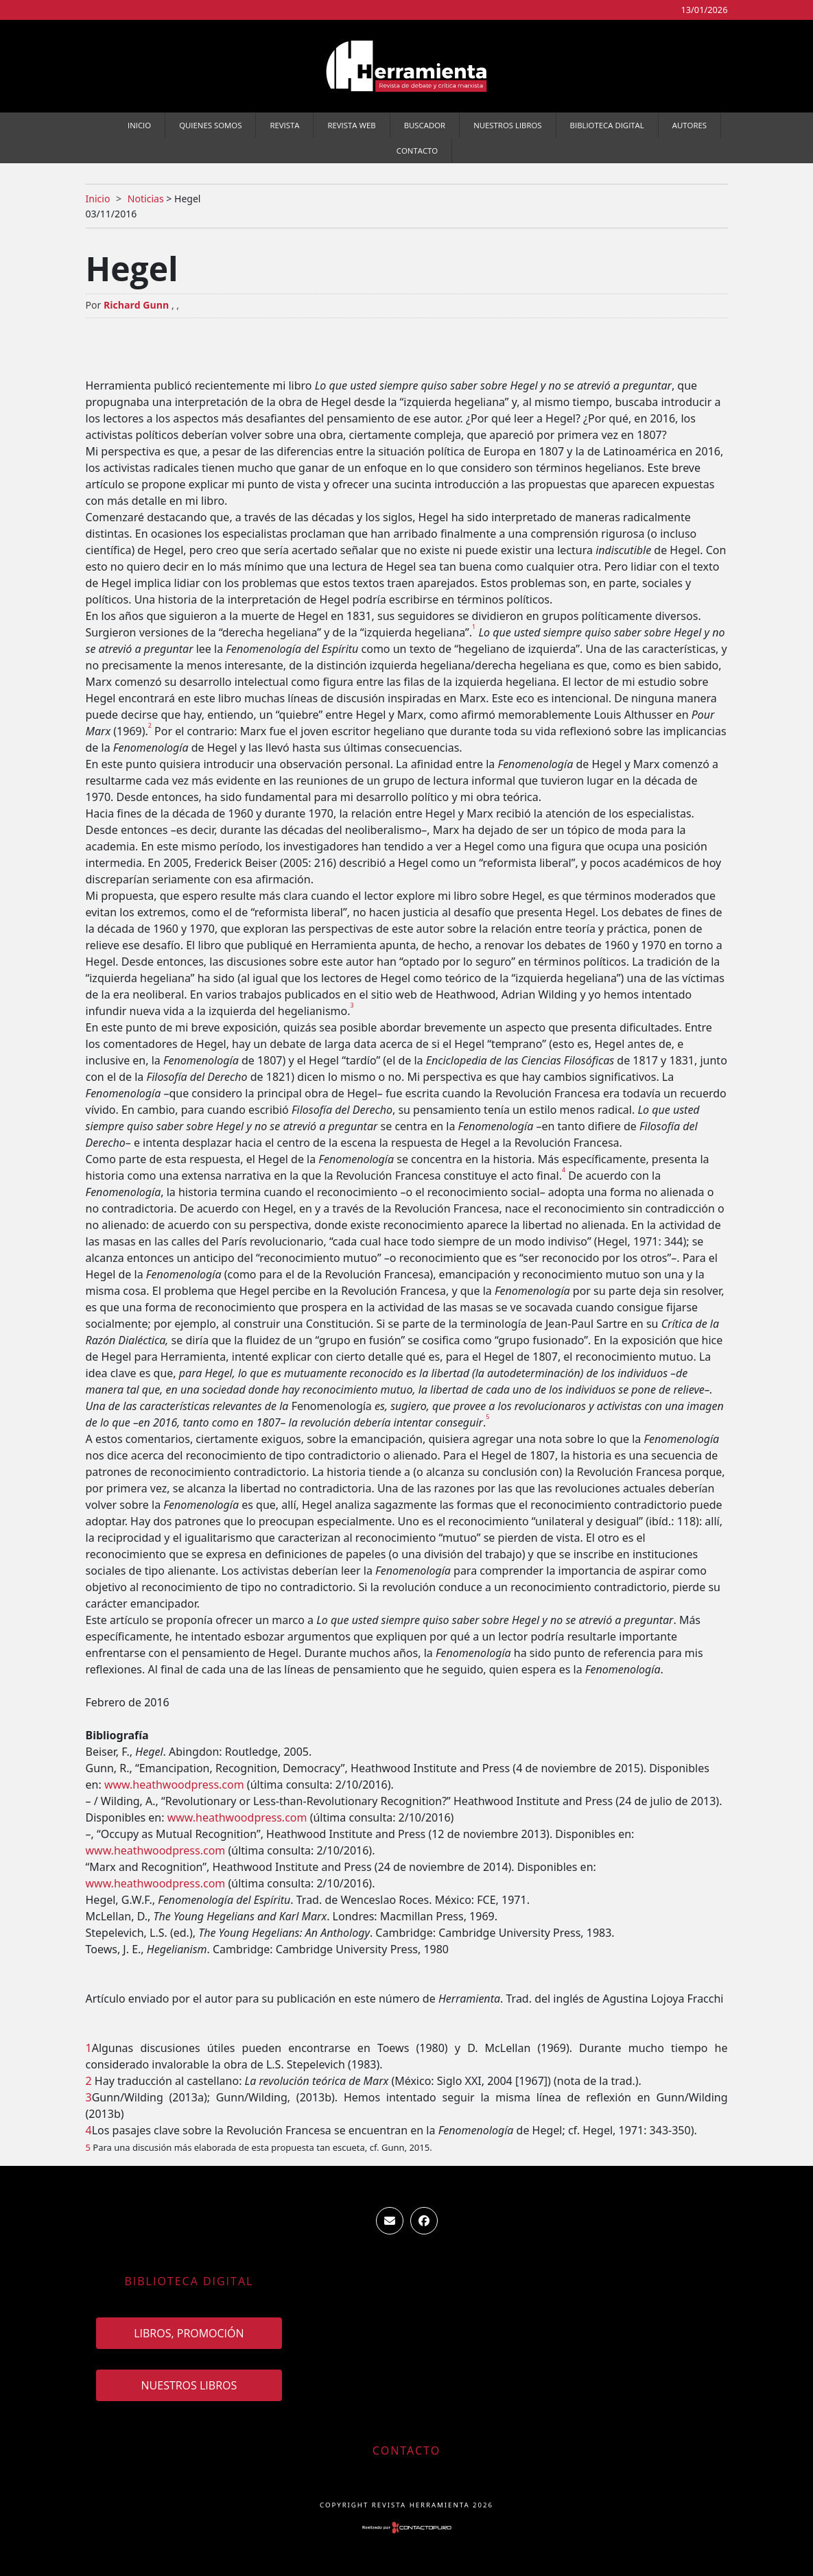  What do you see at coordinates (607, 125) in the screenshot?
I see `Biblioteca Digital` at bounding box center [607, 125].